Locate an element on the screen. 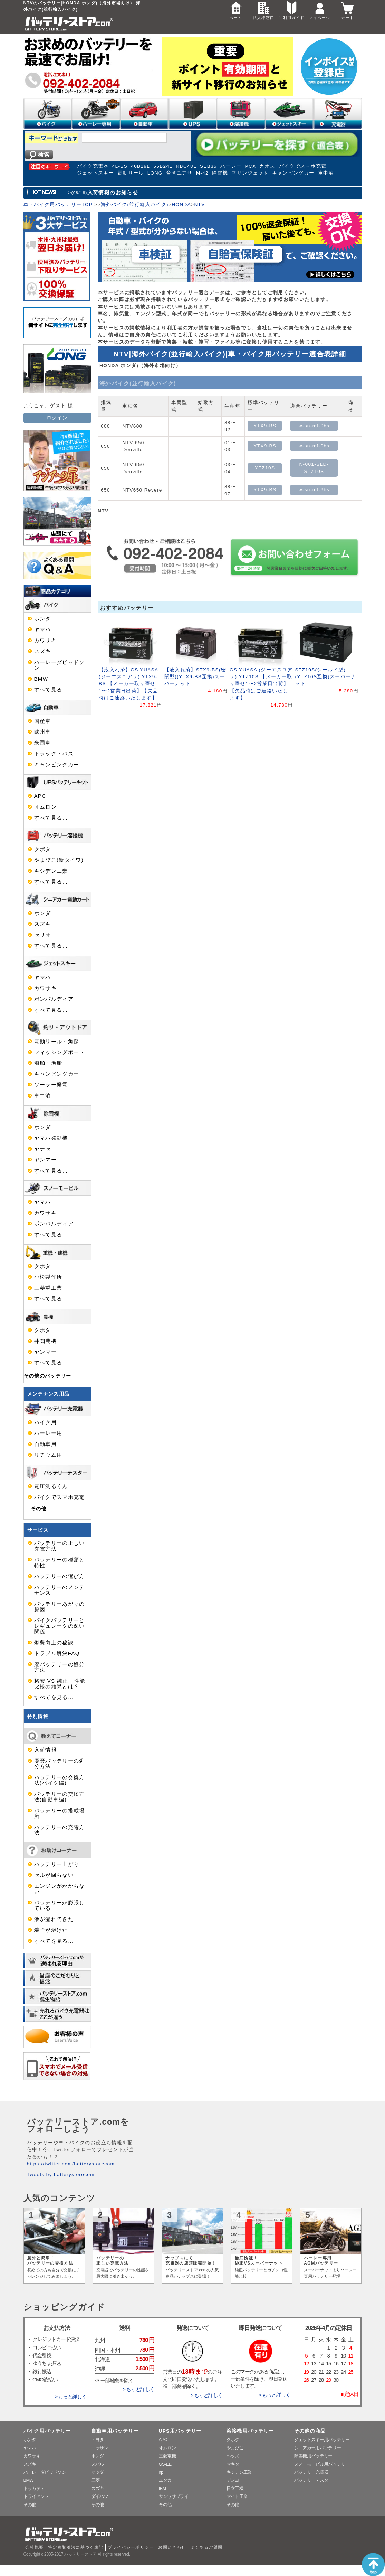 The width and height of the screenshot is (385, 2576). セルが回らない is located at coordinates (54, 1875).